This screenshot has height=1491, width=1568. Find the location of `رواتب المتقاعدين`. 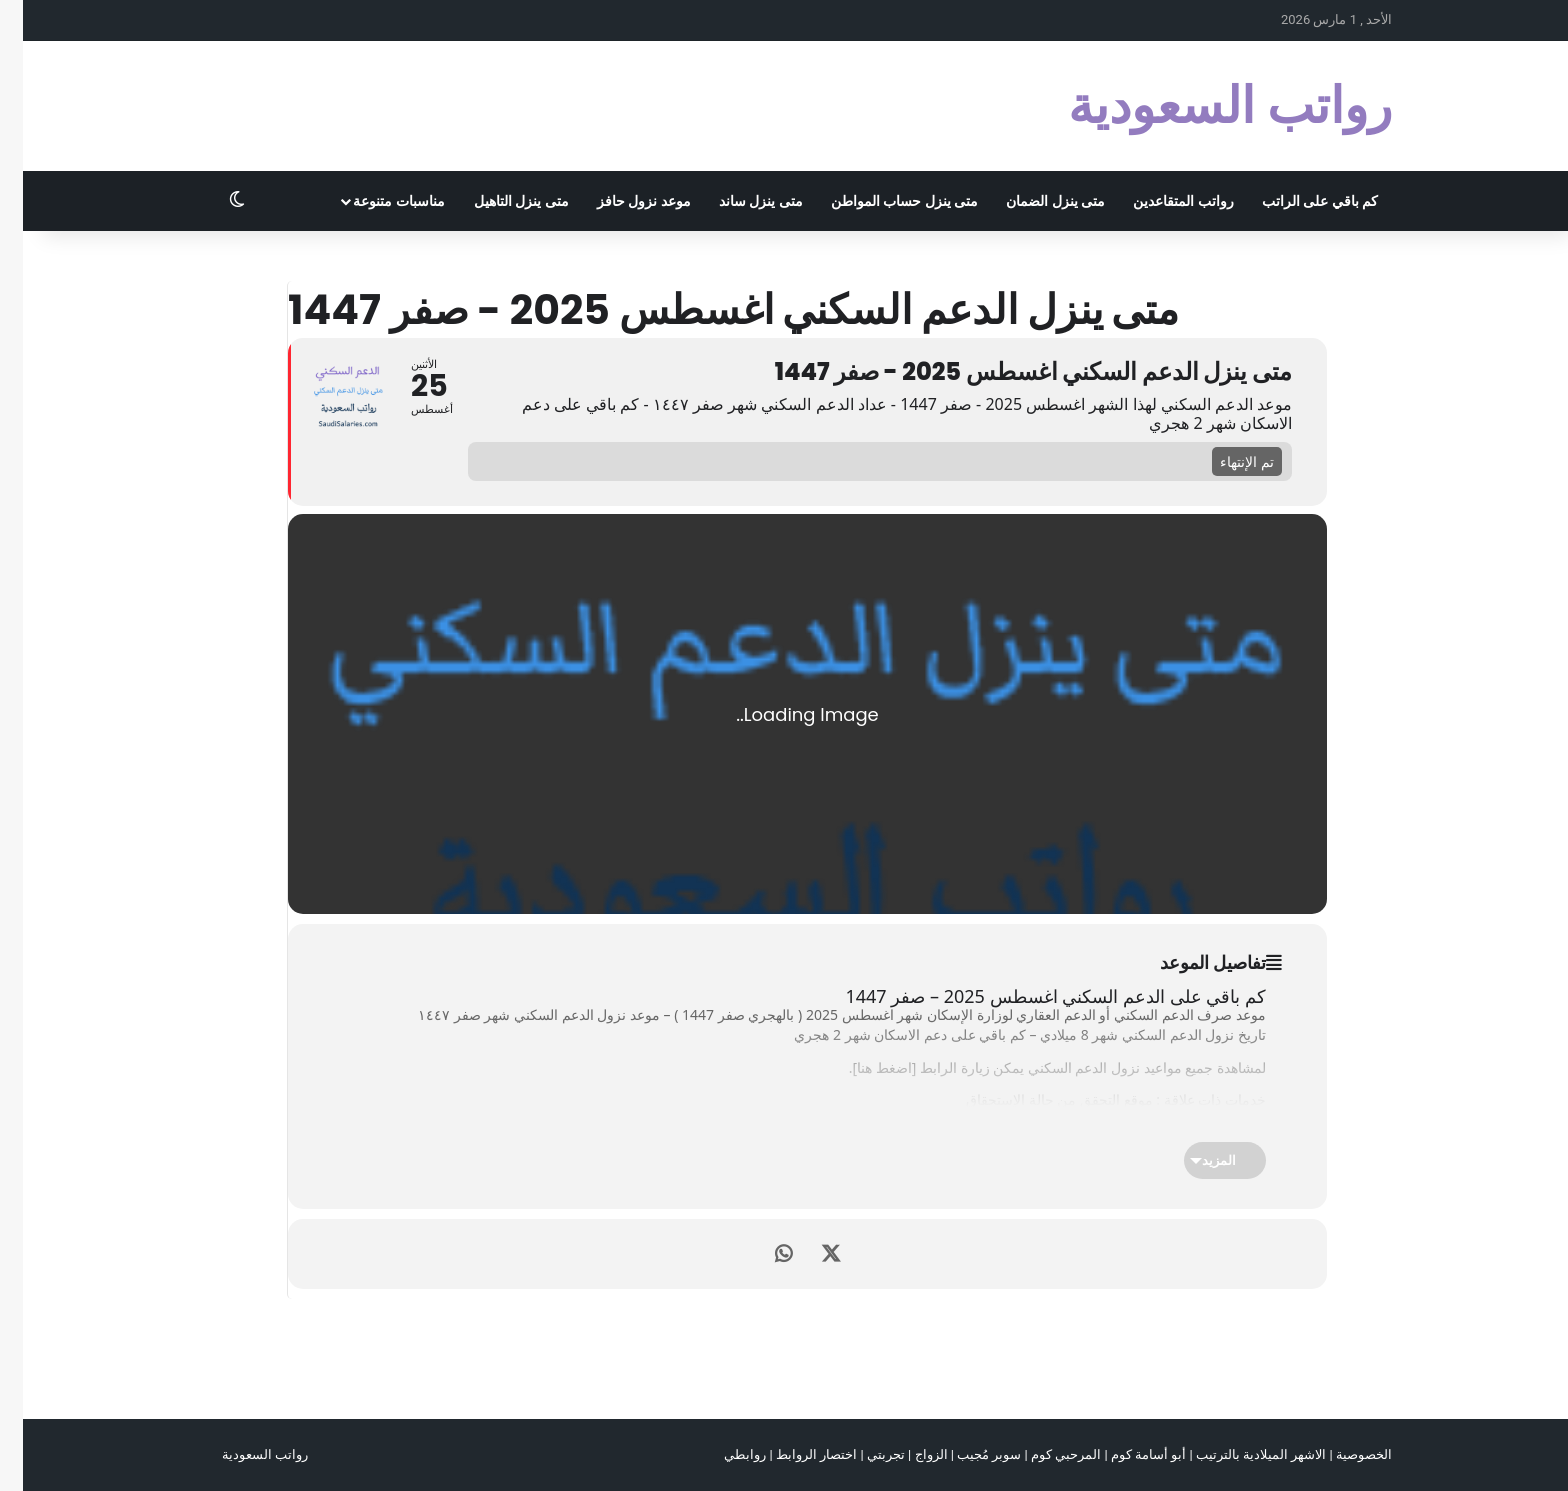

رواتب المتقاعدين is located at coordinates (1160, 201).